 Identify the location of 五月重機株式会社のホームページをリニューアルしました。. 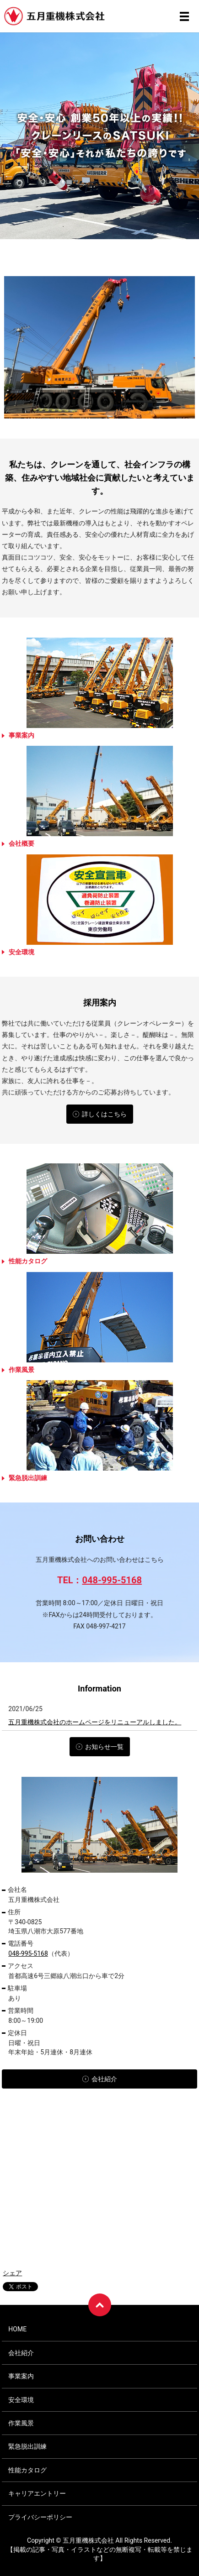
(94, 1722).